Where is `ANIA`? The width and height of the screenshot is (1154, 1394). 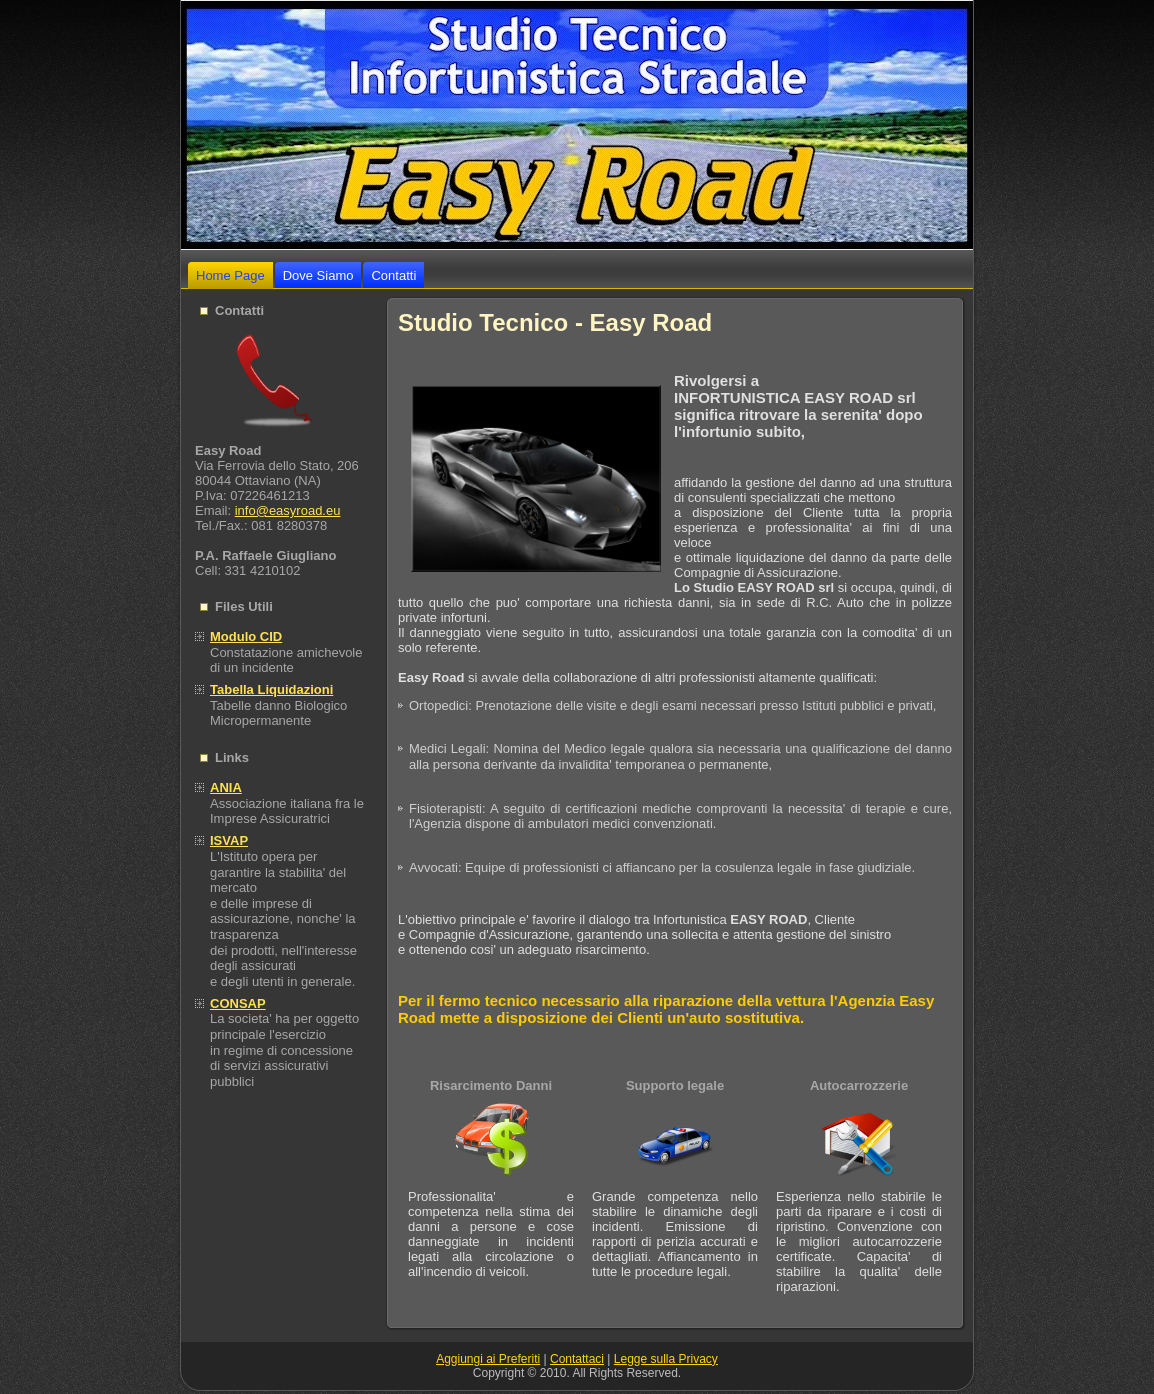
ANIA is located at coordinates (226, 787).